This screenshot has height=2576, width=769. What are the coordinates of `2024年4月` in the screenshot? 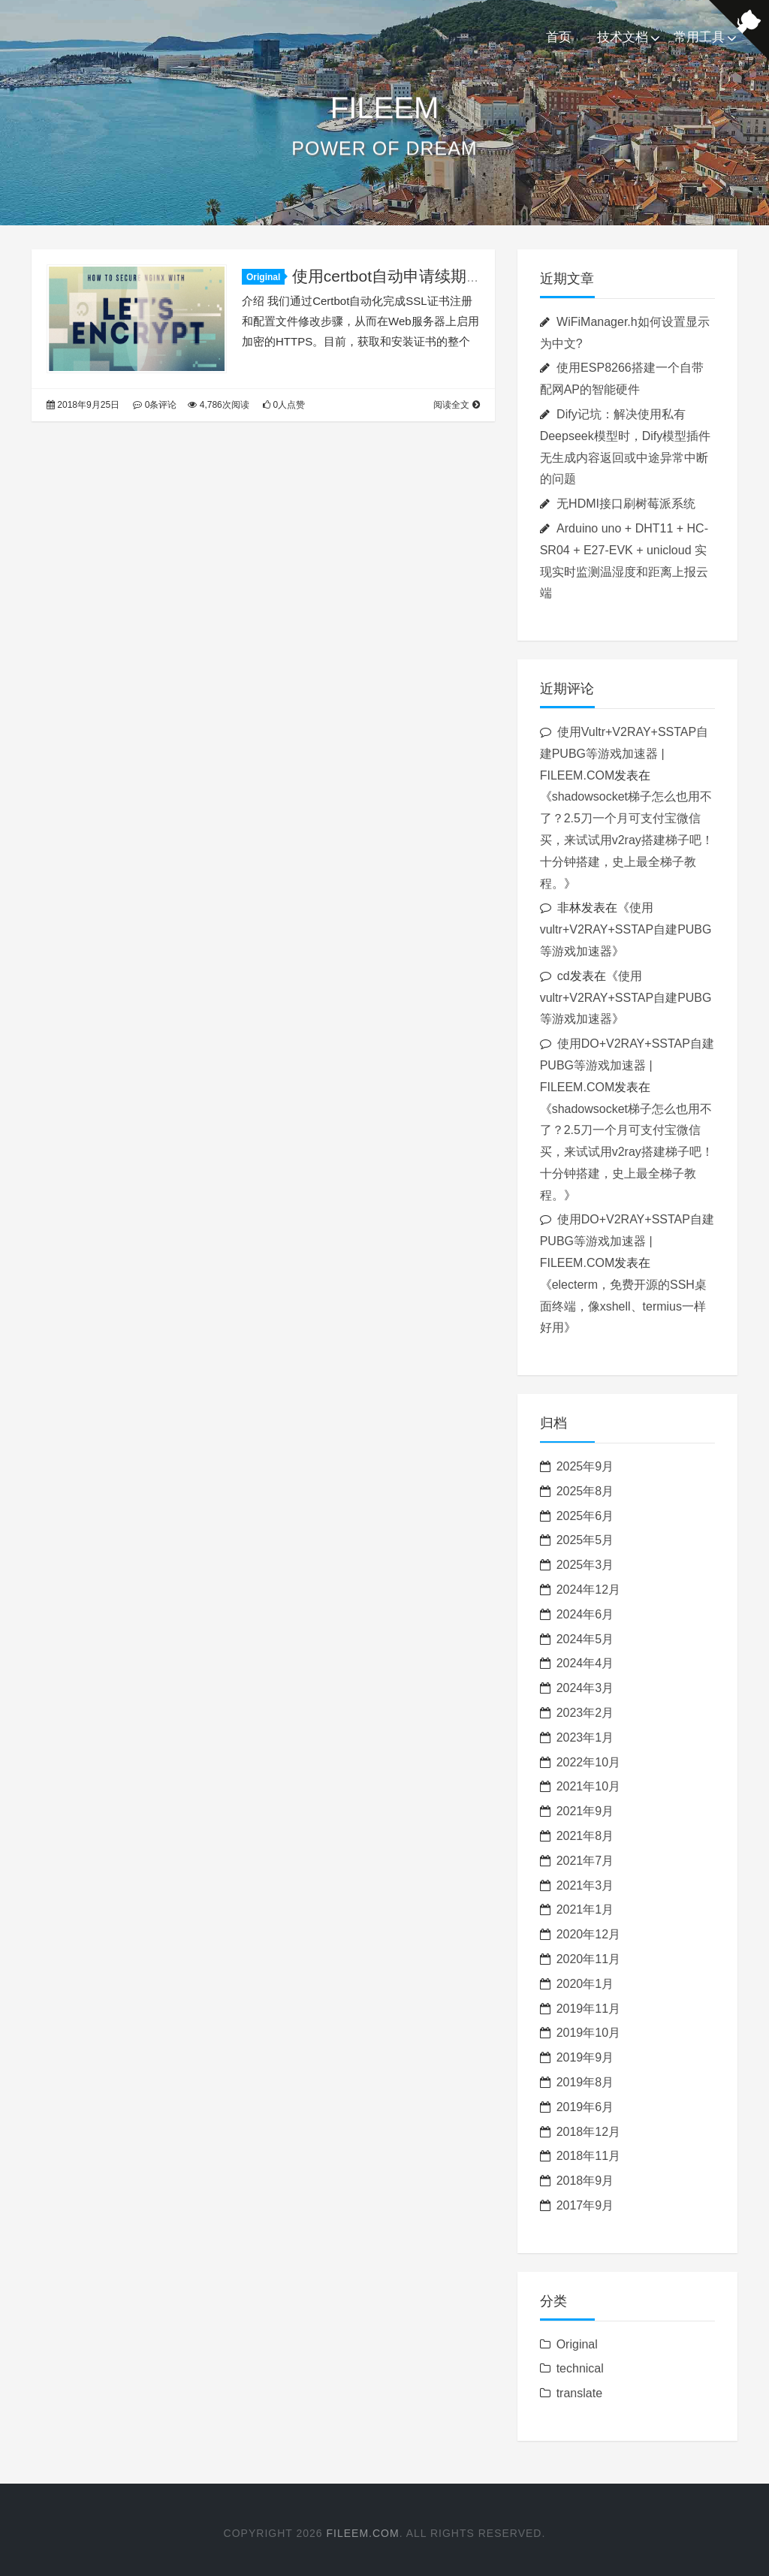 It's located at (585, 1663).